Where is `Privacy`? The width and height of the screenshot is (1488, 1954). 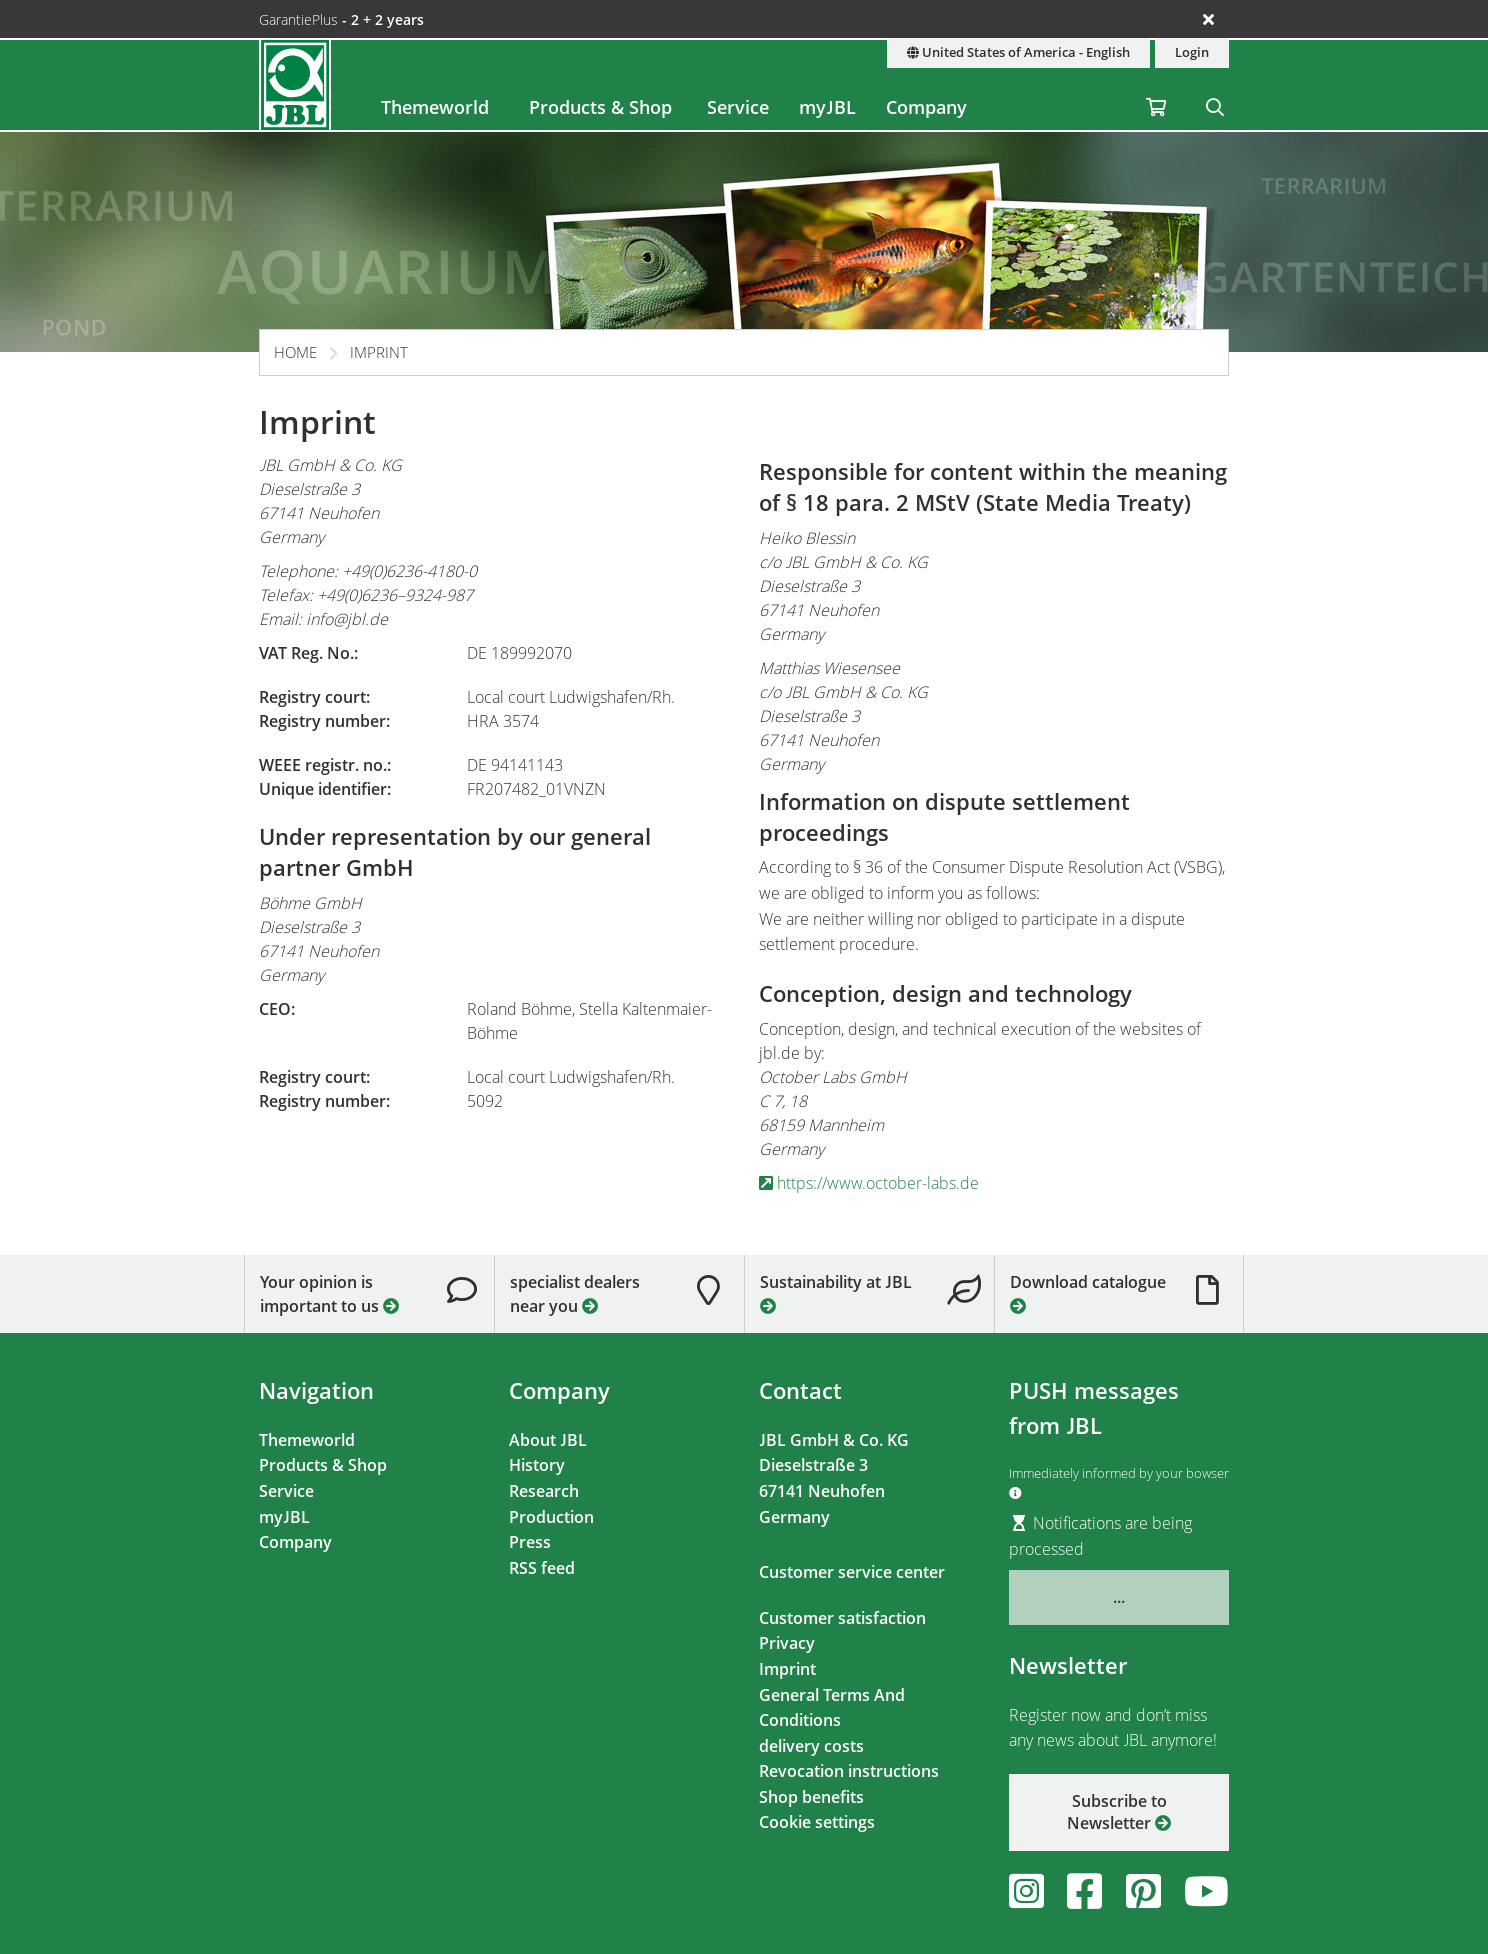
Privacy is located at coordinates (787, 1643).